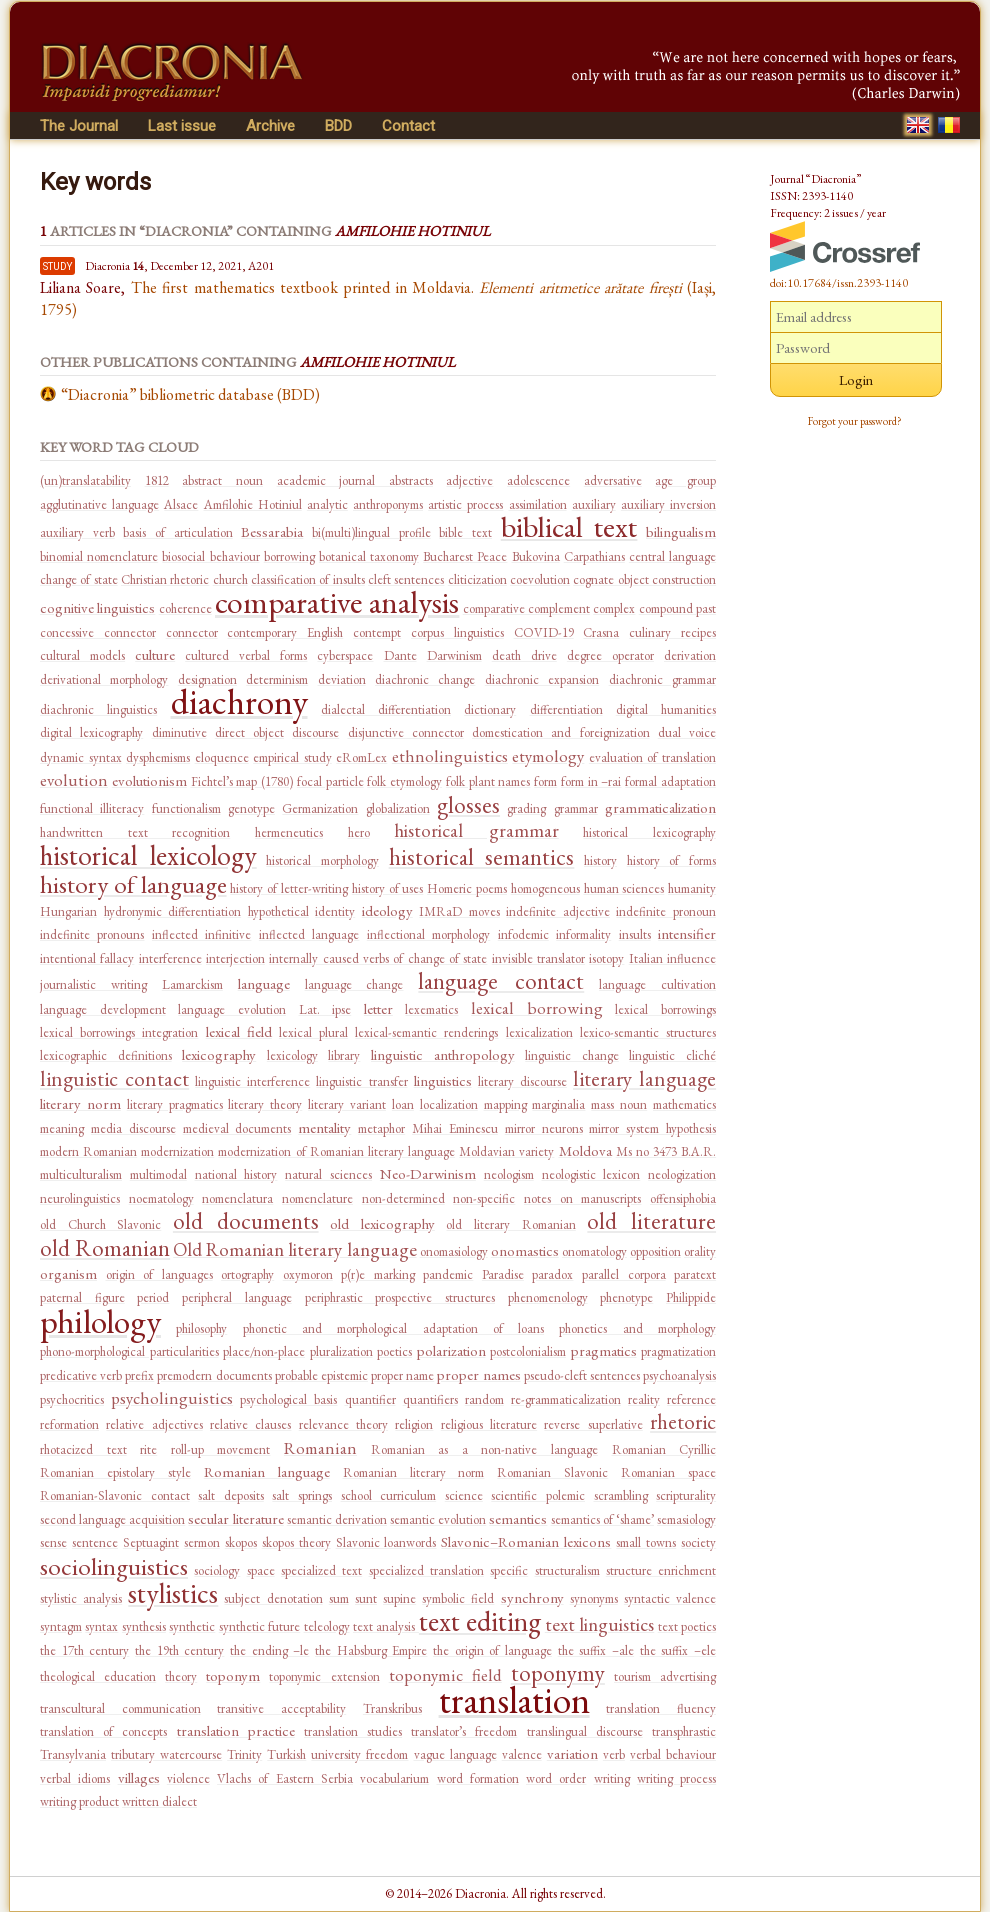 The height and width of the screenshot is (1912, 990). Describe the element at coordinates (635, 934) in the screenshot. I see `insults` at that location.